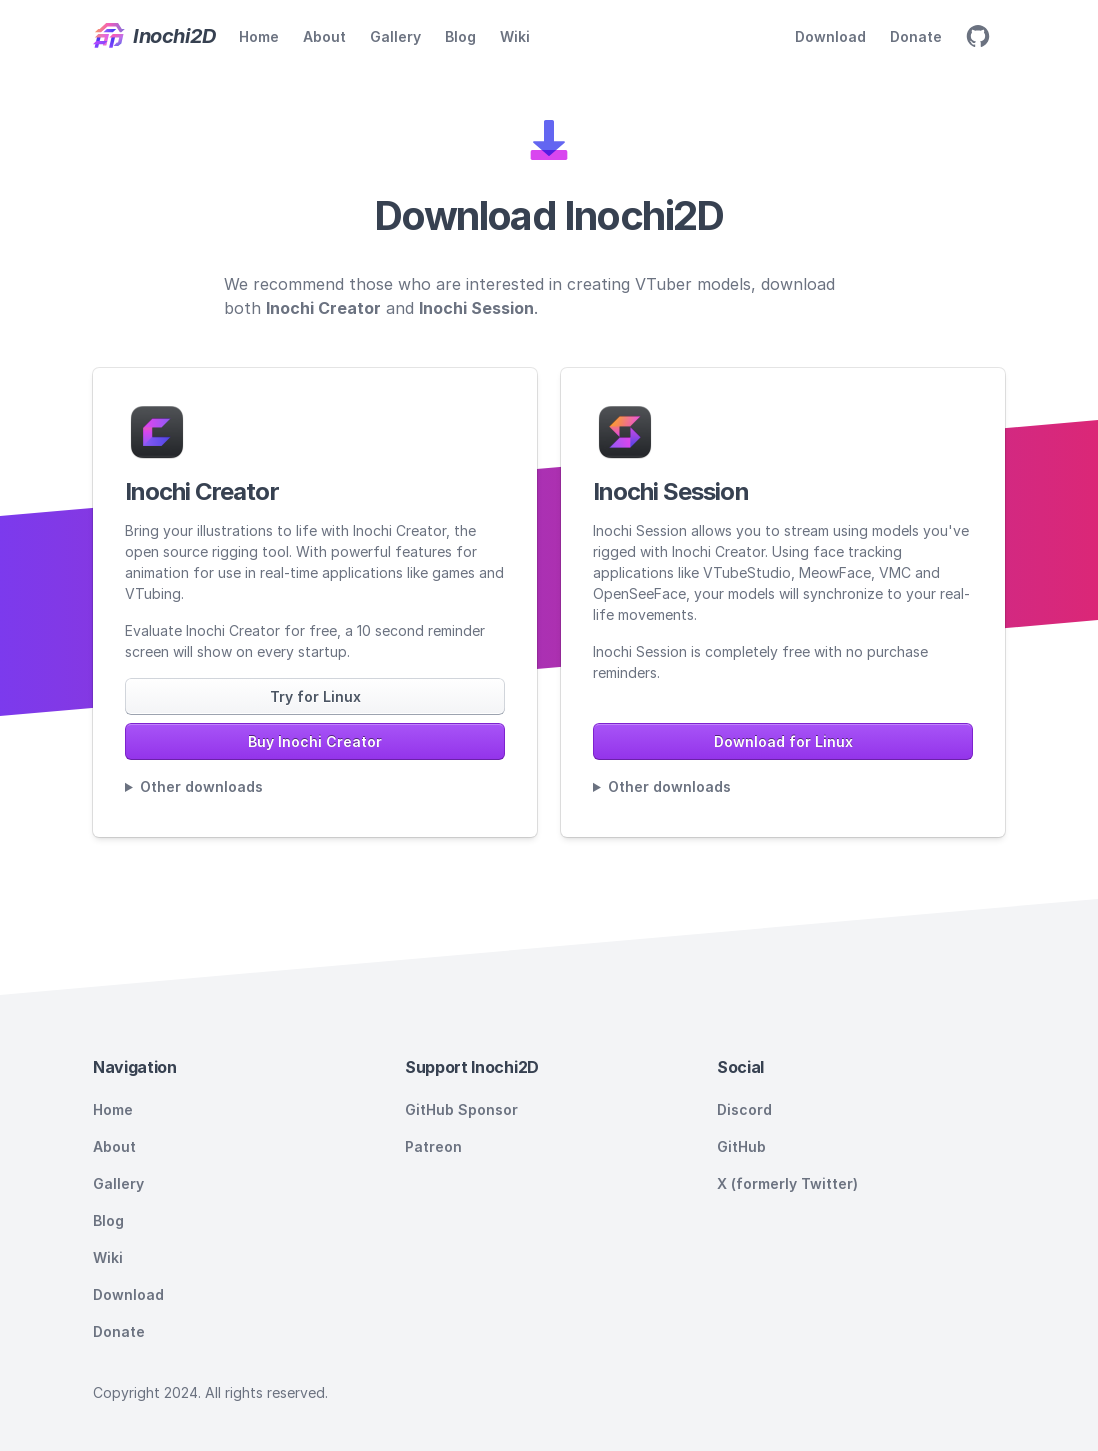 The image size is (1098, 1451). What do you see at coordinates (460, 36) in the screenshot?
I see `Blog` at bounding box center [460, 36].